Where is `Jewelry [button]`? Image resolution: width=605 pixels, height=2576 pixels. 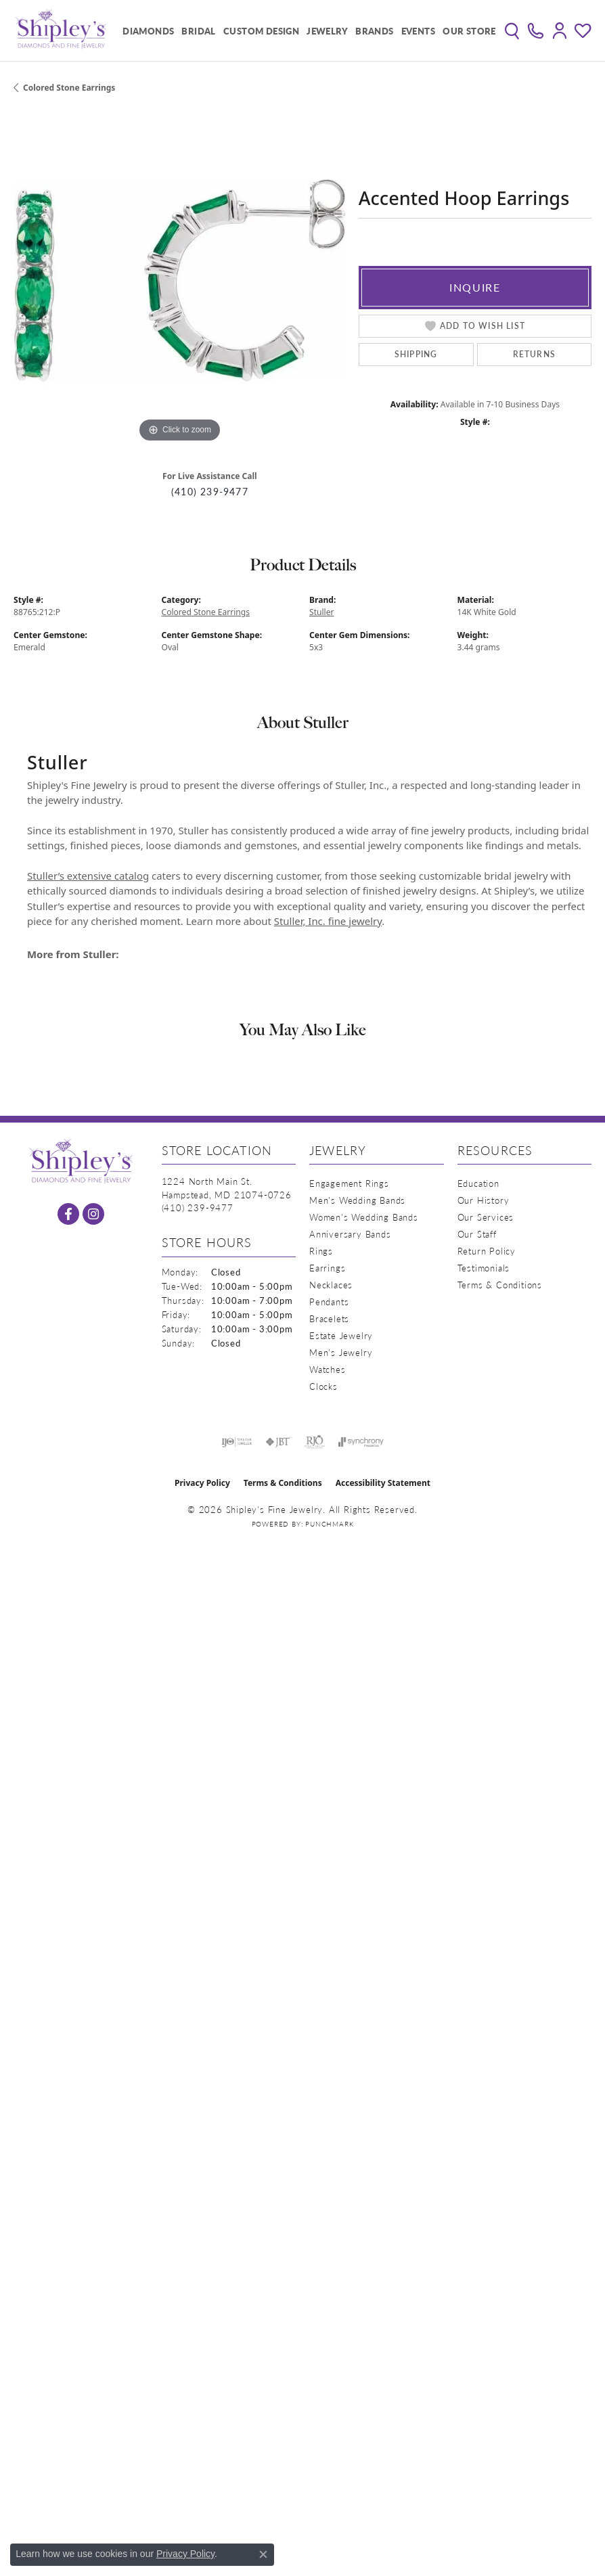 Jewelry [button] is located at coordinates (327, 30).